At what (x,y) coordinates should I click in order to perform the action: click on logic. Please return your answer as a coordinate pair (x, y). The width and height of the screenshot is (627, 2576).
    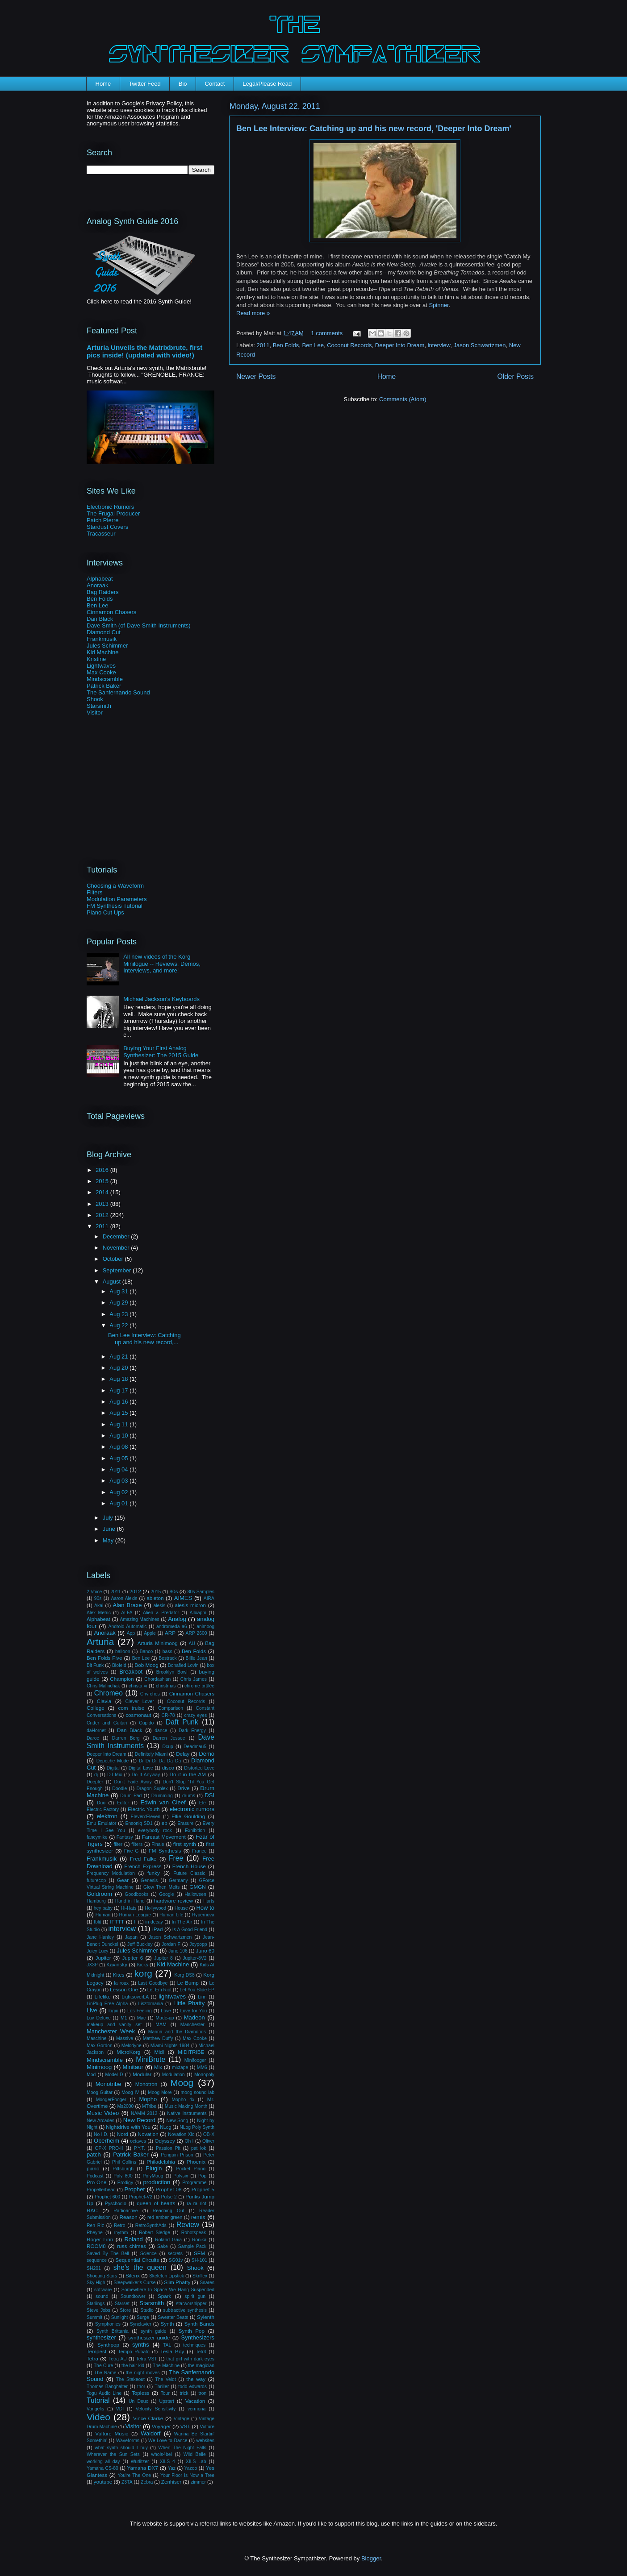
    Looking at the image, I should click on (113, 2010).